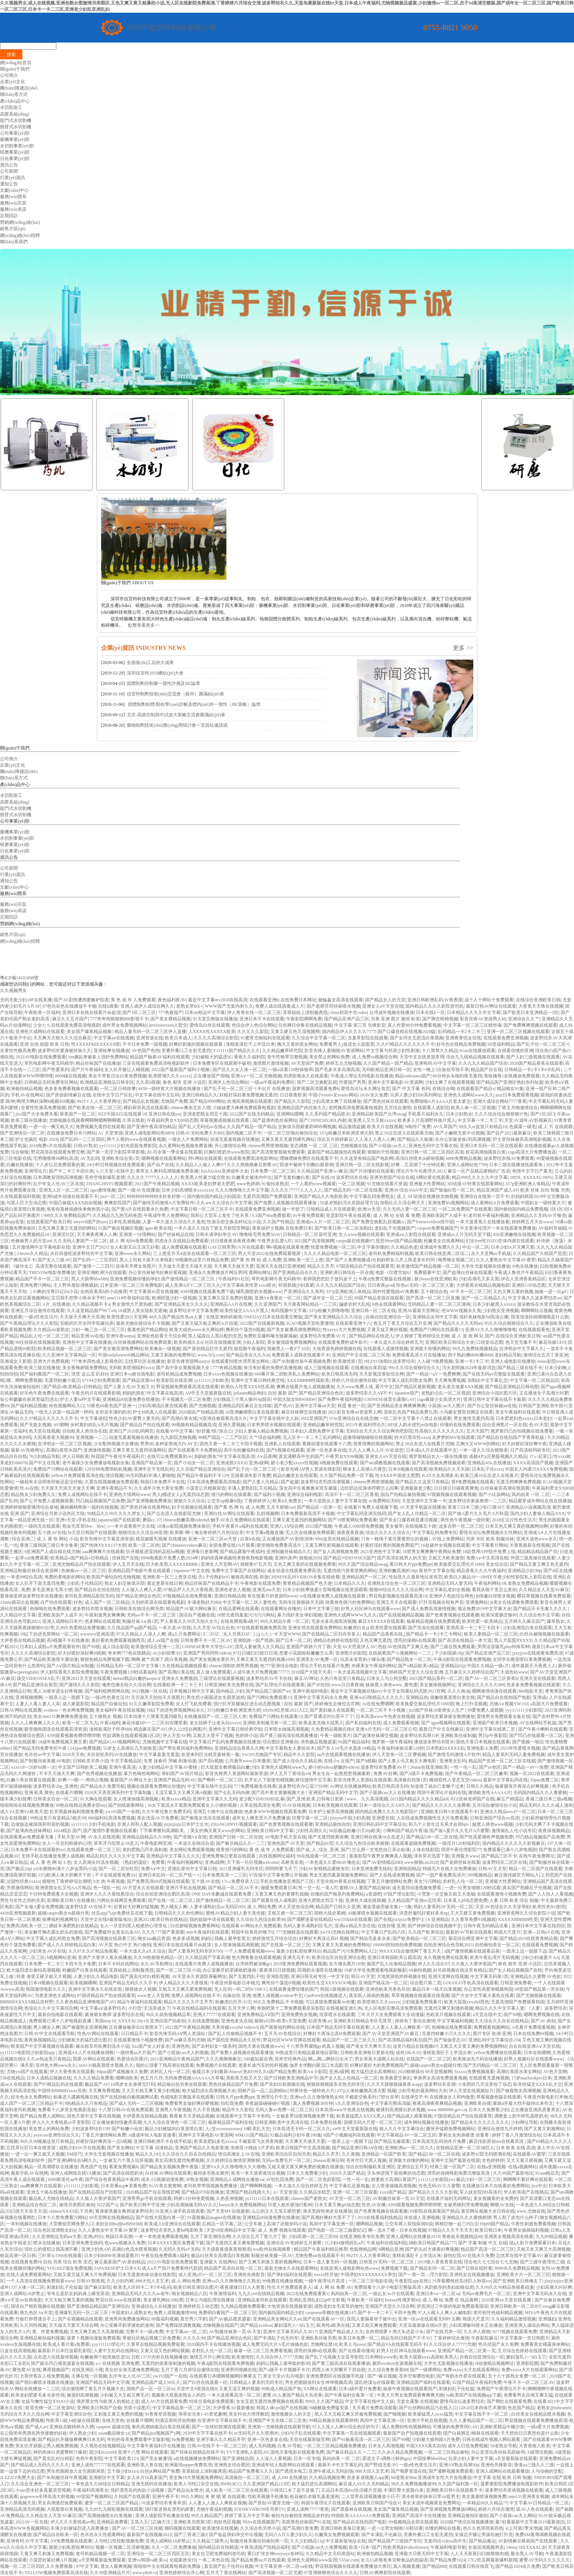  What do you see at coordinates (142, 2204) in the screenshot?
I see `国产欧美日韩中字亚洲` at bounding box center [142, 2204].